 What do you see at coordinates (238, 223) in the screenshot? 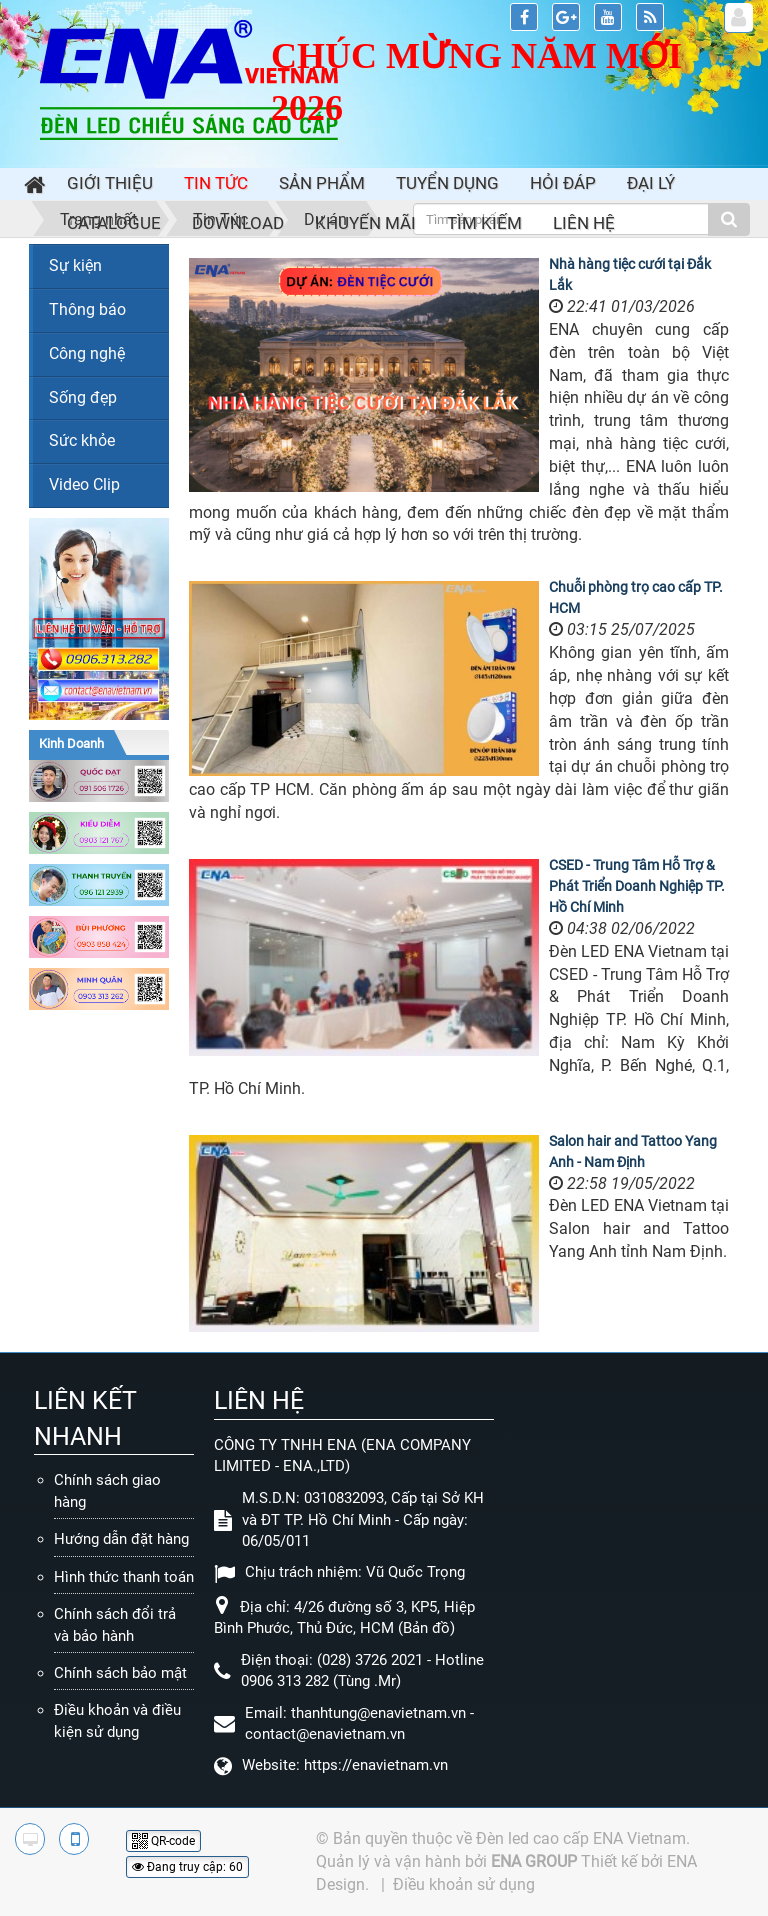
I see `Download [button]` at bounding box center [238, 223].